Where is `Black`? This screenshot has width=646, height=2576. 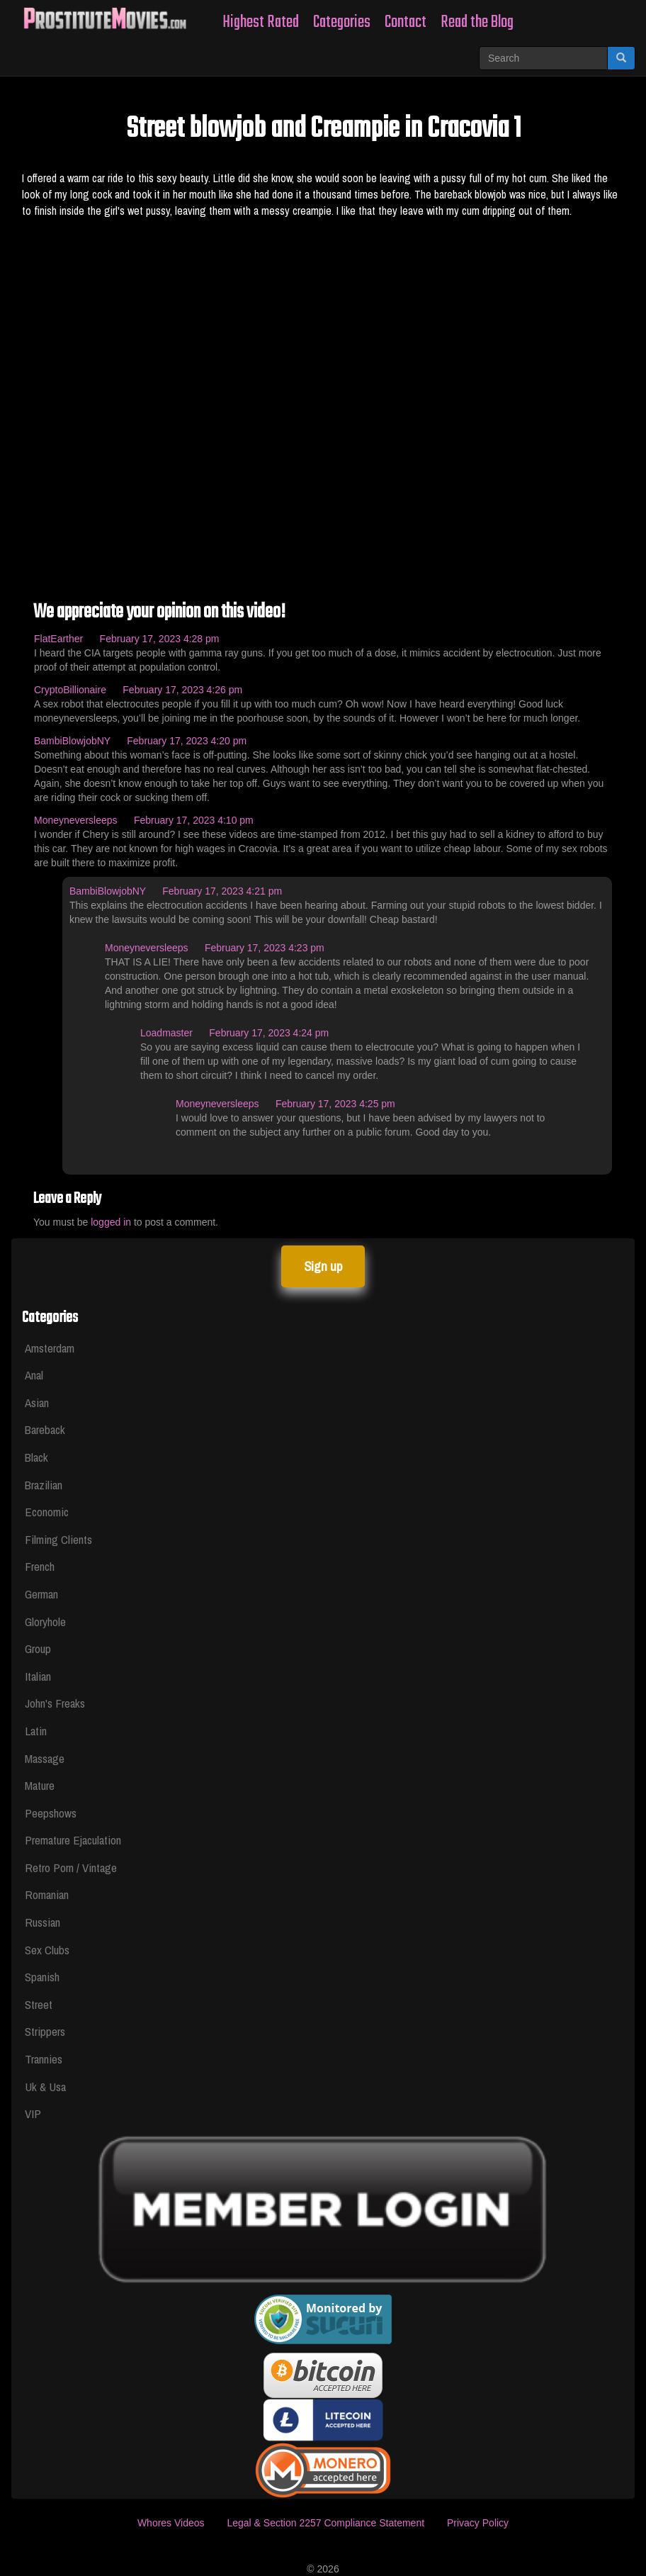
Black is located at coordinates (36, 1457).